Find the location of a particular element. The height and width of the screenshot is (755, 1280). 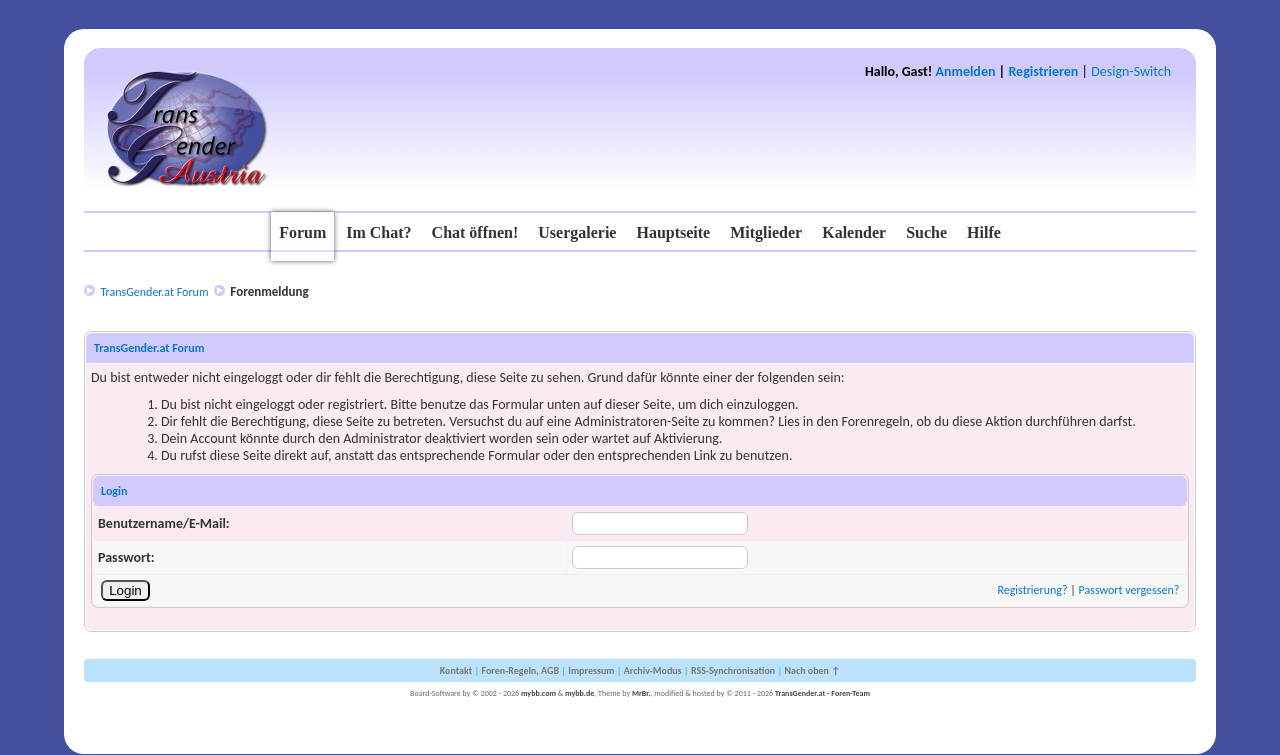

Passwort vergessen? is located at coordinates (1129, 590).